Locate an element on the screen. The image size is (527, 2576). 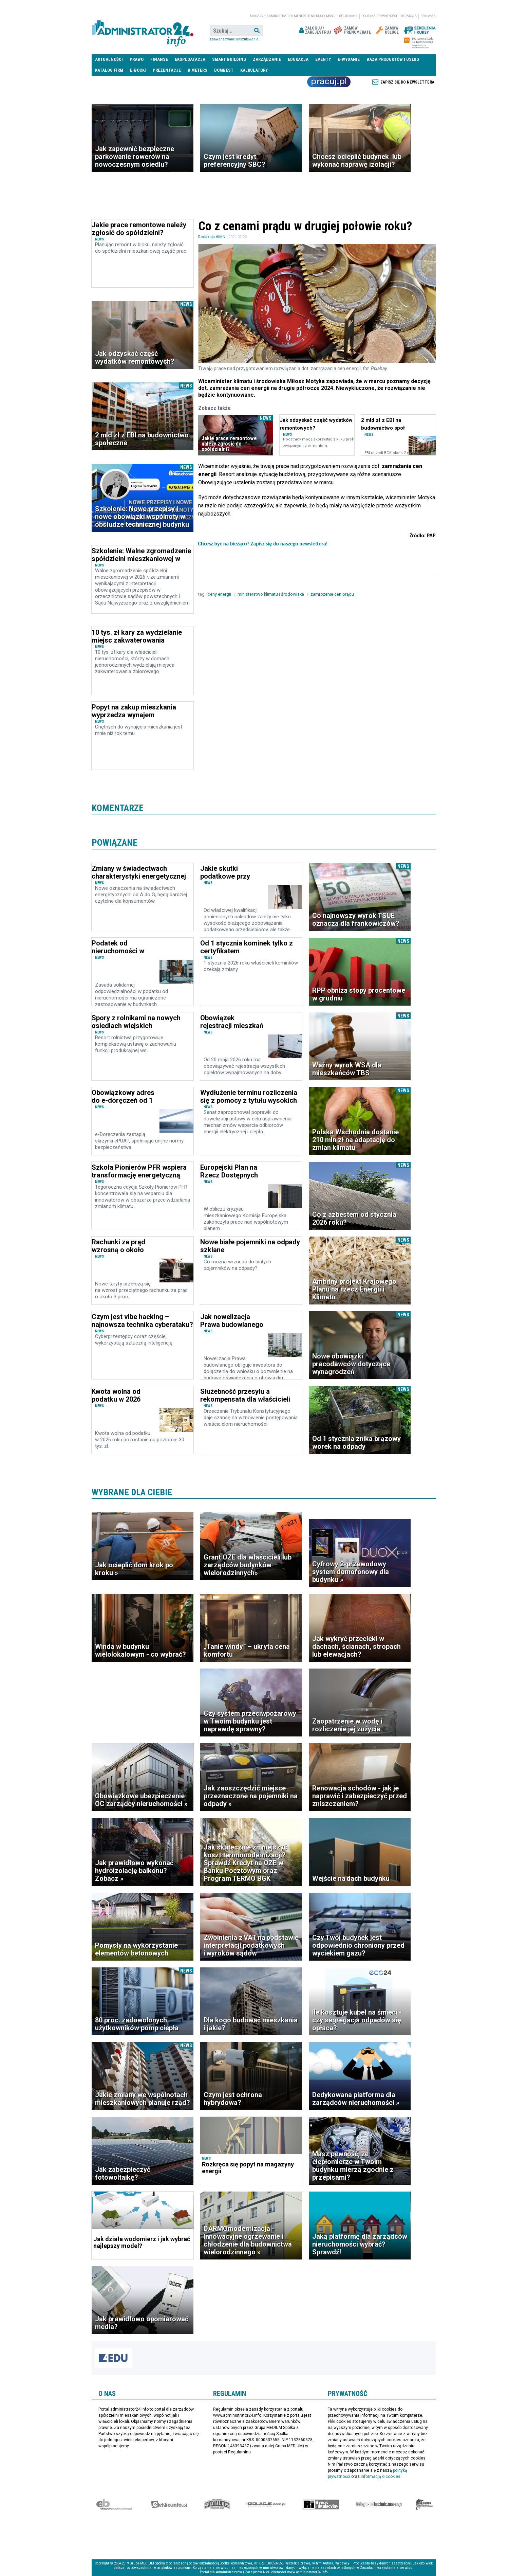
Redakcja AiMN is located at coordinates (211, 237).